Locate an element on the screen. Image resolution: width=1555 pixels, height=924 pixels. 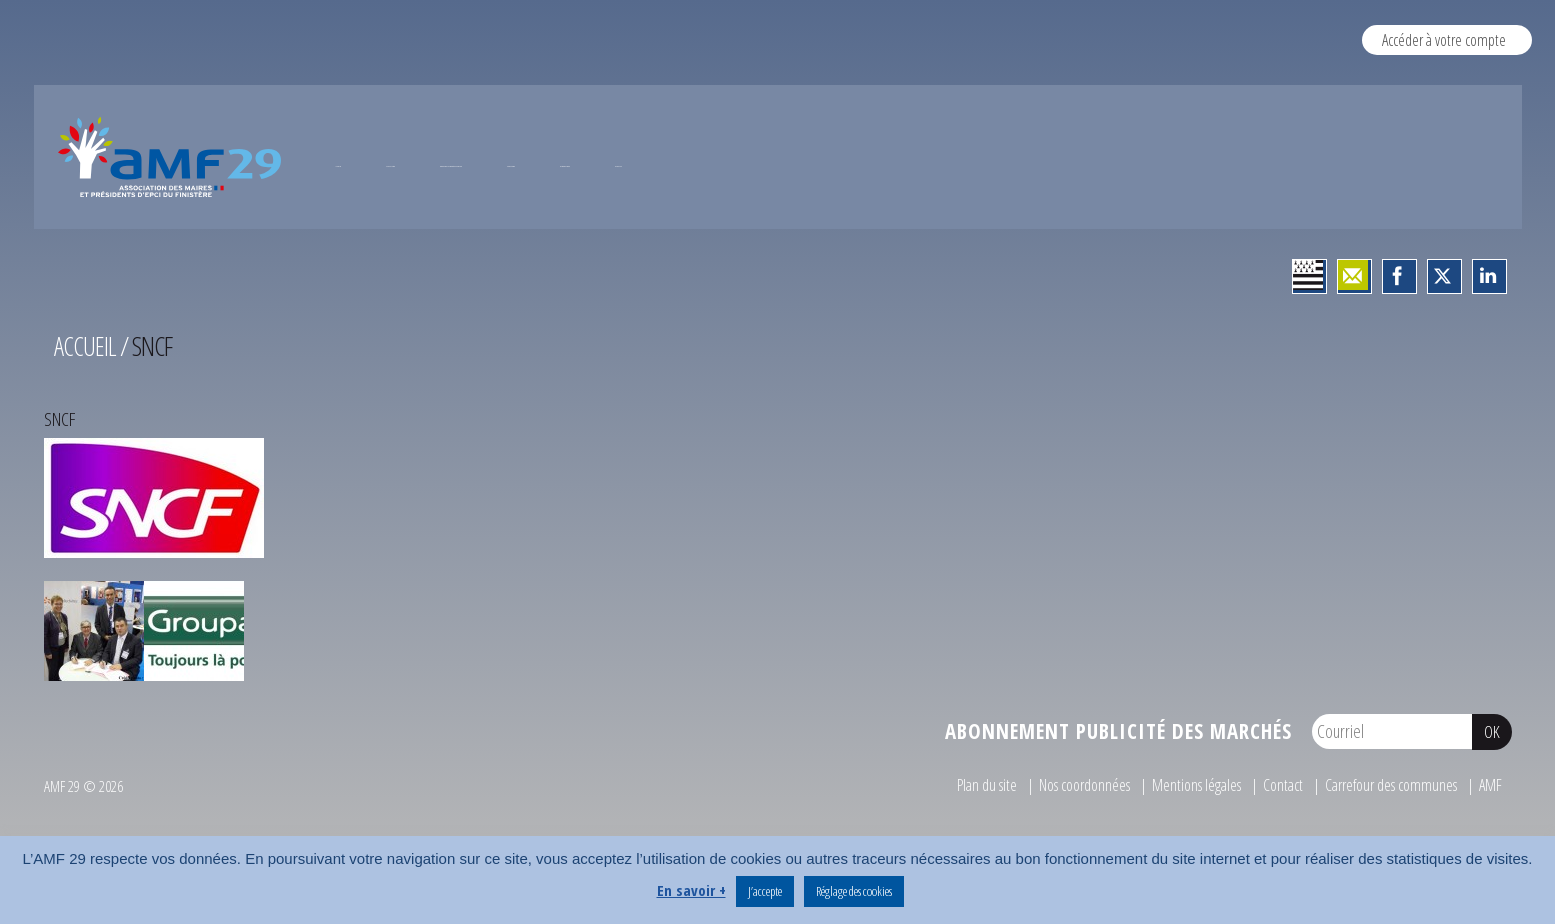
J’accepte [button] is located at coordinates (765, 891).